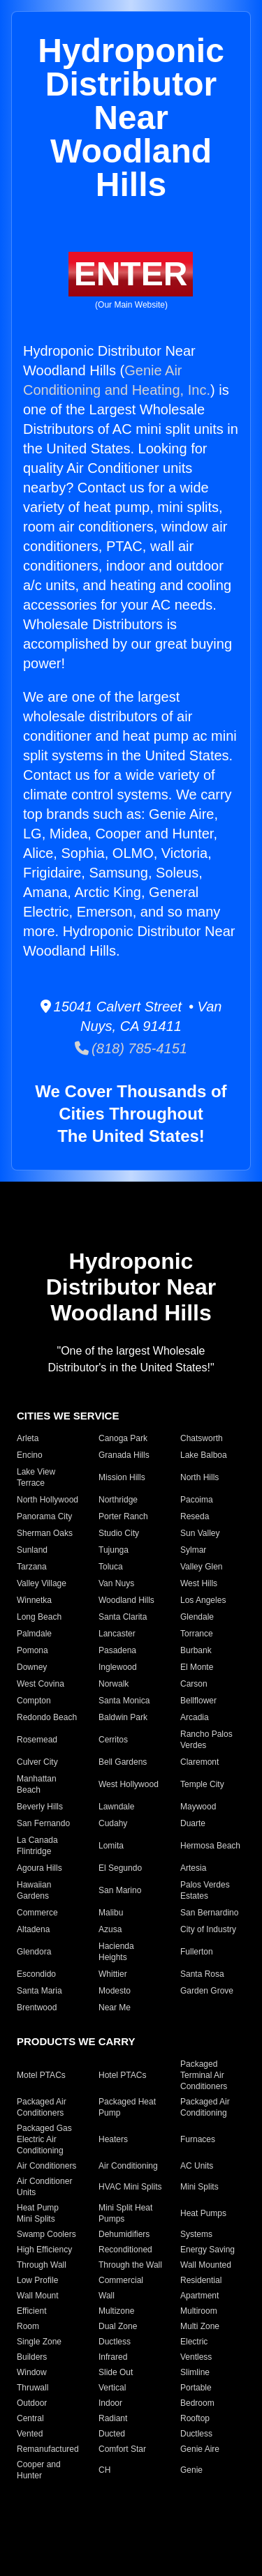 The height and width of the screenshot is (2576, 262). Describe the element at coordinates (205, 2107) in the screenshot. I see `Packaged Air Conditioning` at that location.